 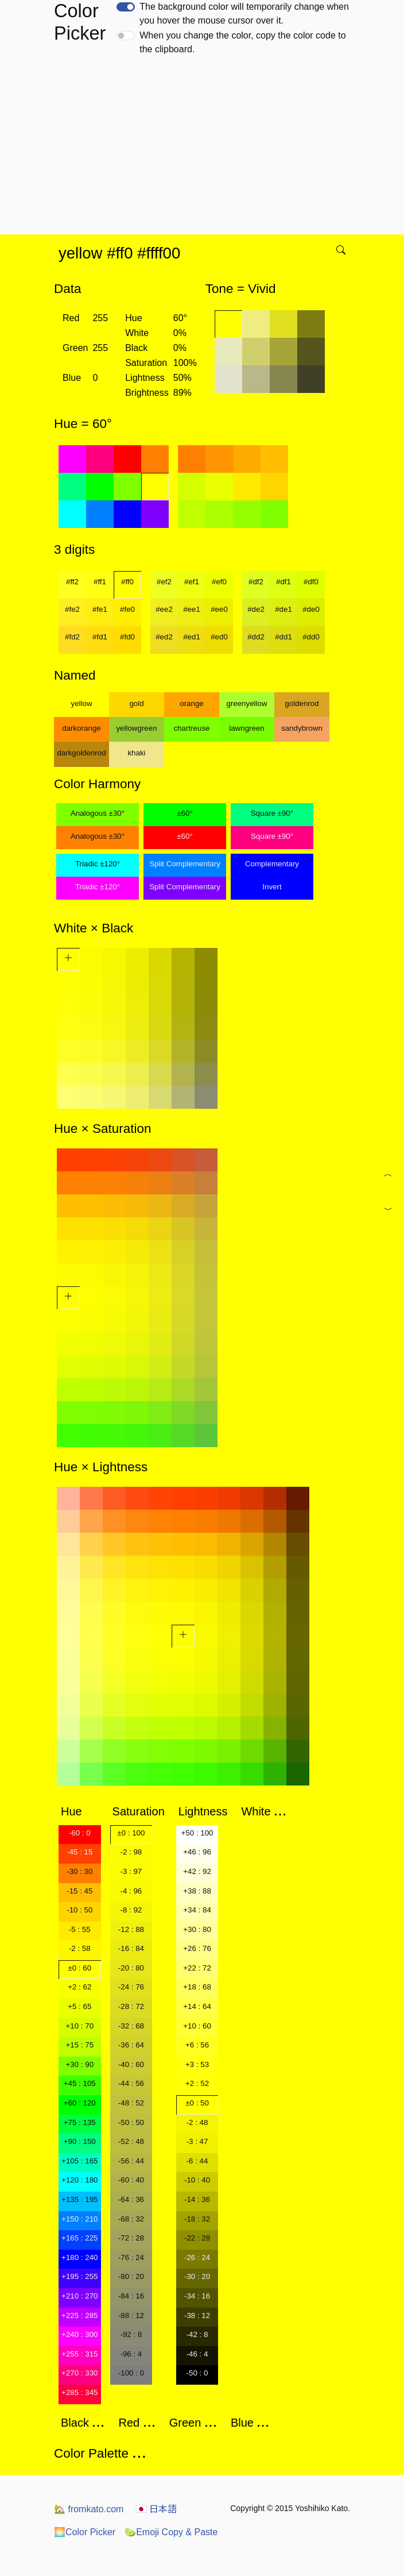 What do you see at coordinates (131, 2373) in the screenshot?
I see `-100 : 0` at bounding box center [131, 2373].